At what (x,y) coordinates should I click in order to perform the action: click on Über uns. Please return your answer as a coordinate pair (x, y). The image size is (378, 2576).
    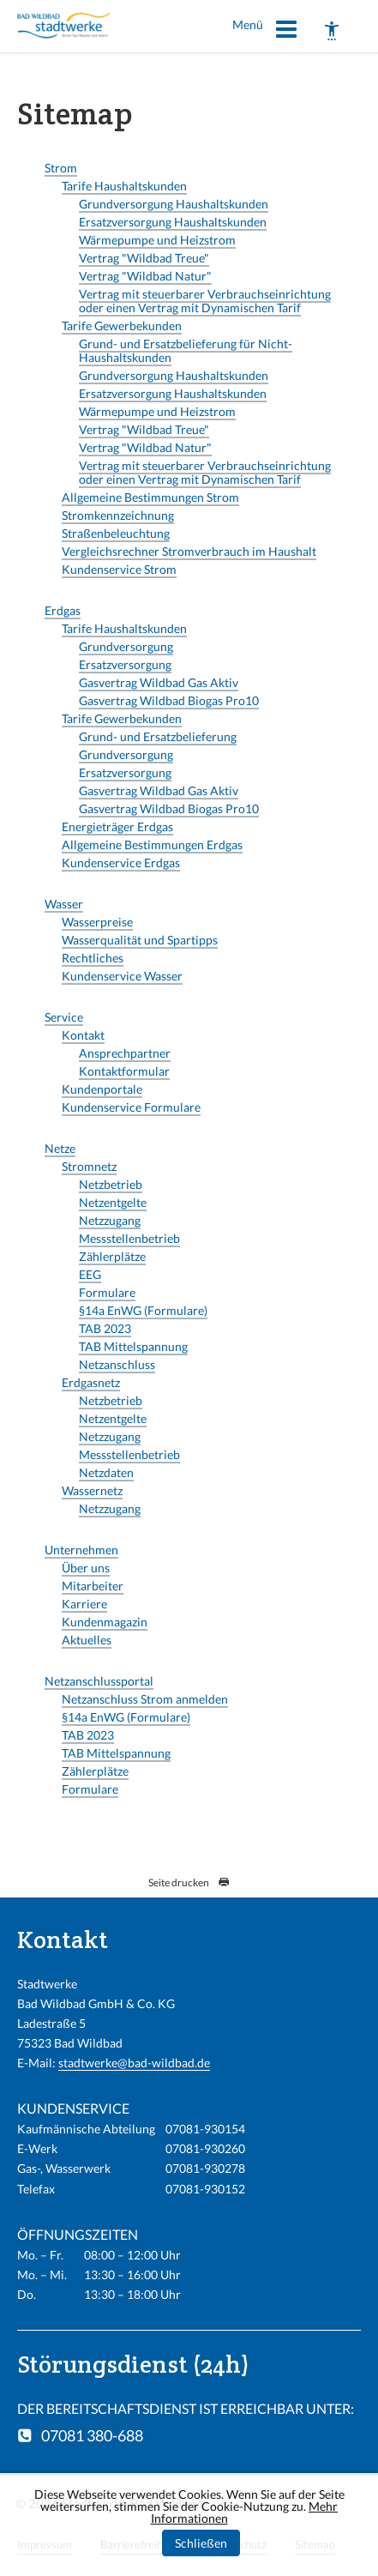
    Looking at the image, I should click on (86, 1567).